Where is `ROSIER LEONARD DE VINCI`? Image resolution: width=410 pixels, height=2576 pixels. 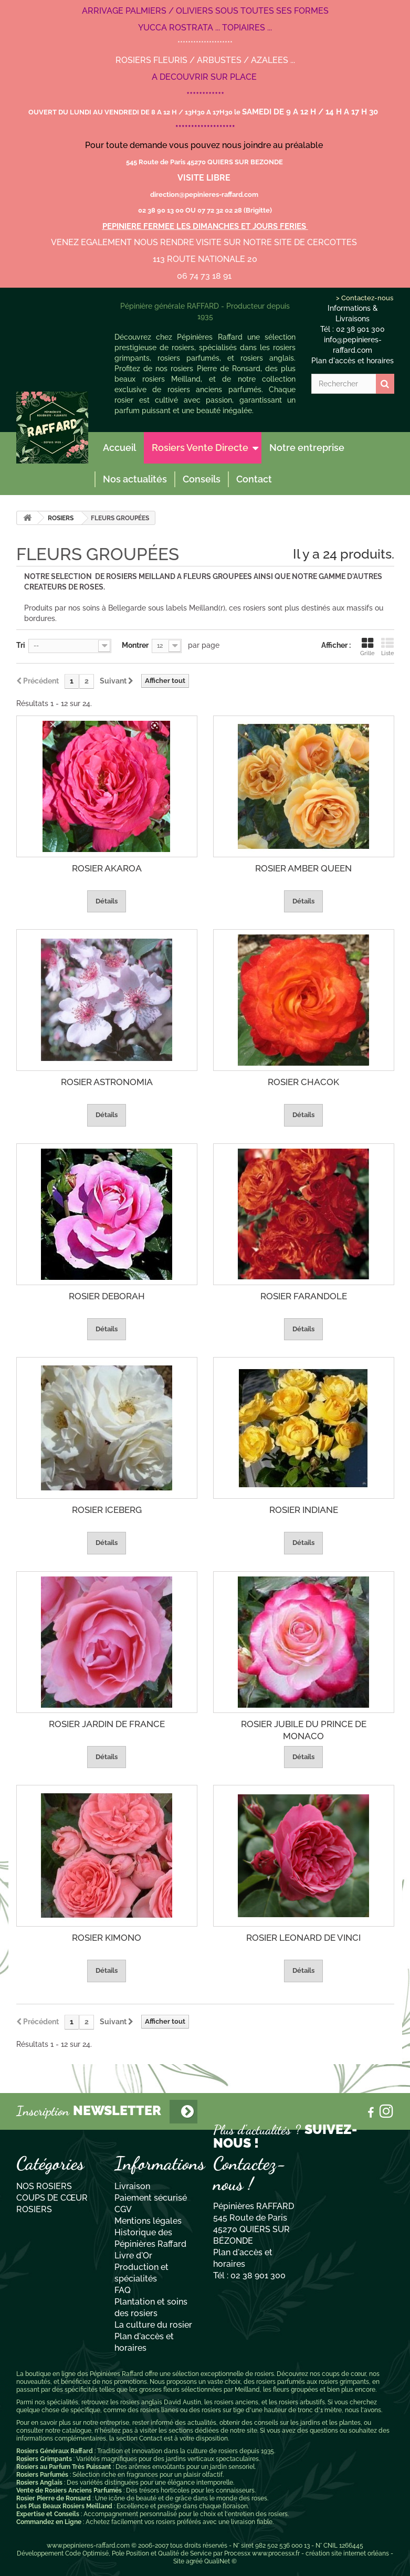 ROSIER LEONARD DE VINCI is located at coordinates (303, 1937).